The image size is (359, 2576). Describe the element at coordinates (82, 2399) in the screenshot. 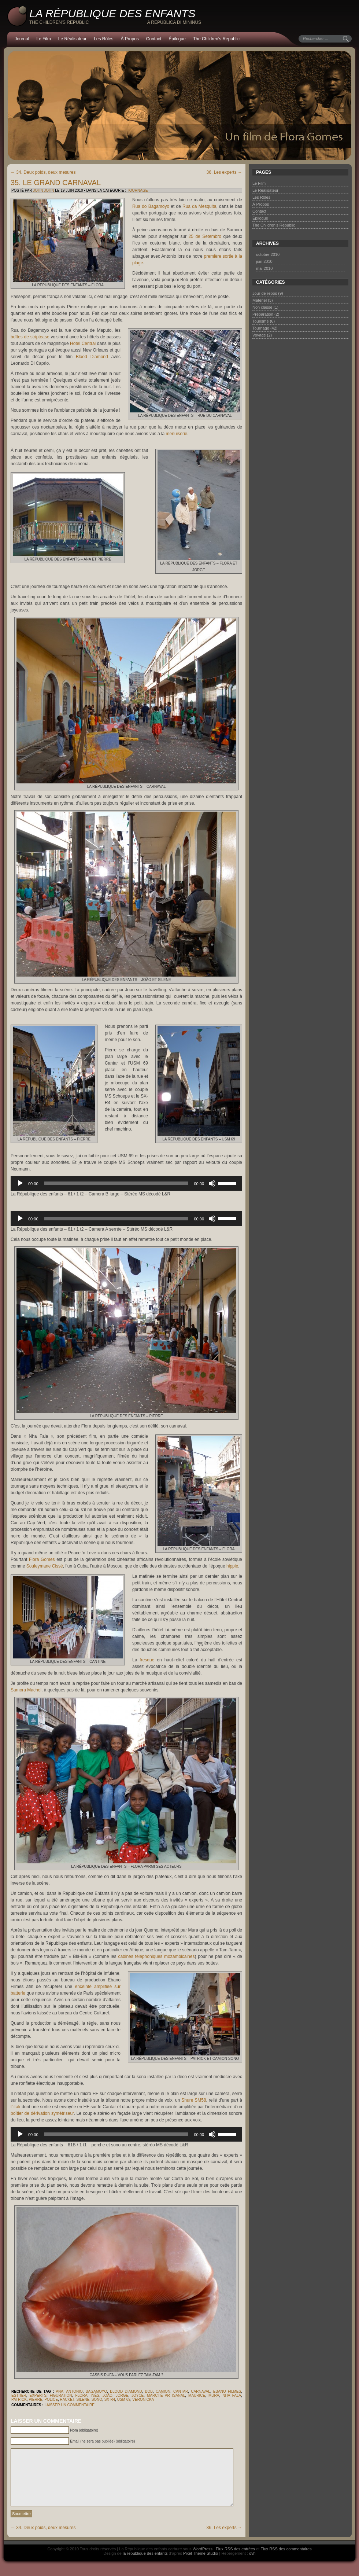

I see `Silene` at that location.